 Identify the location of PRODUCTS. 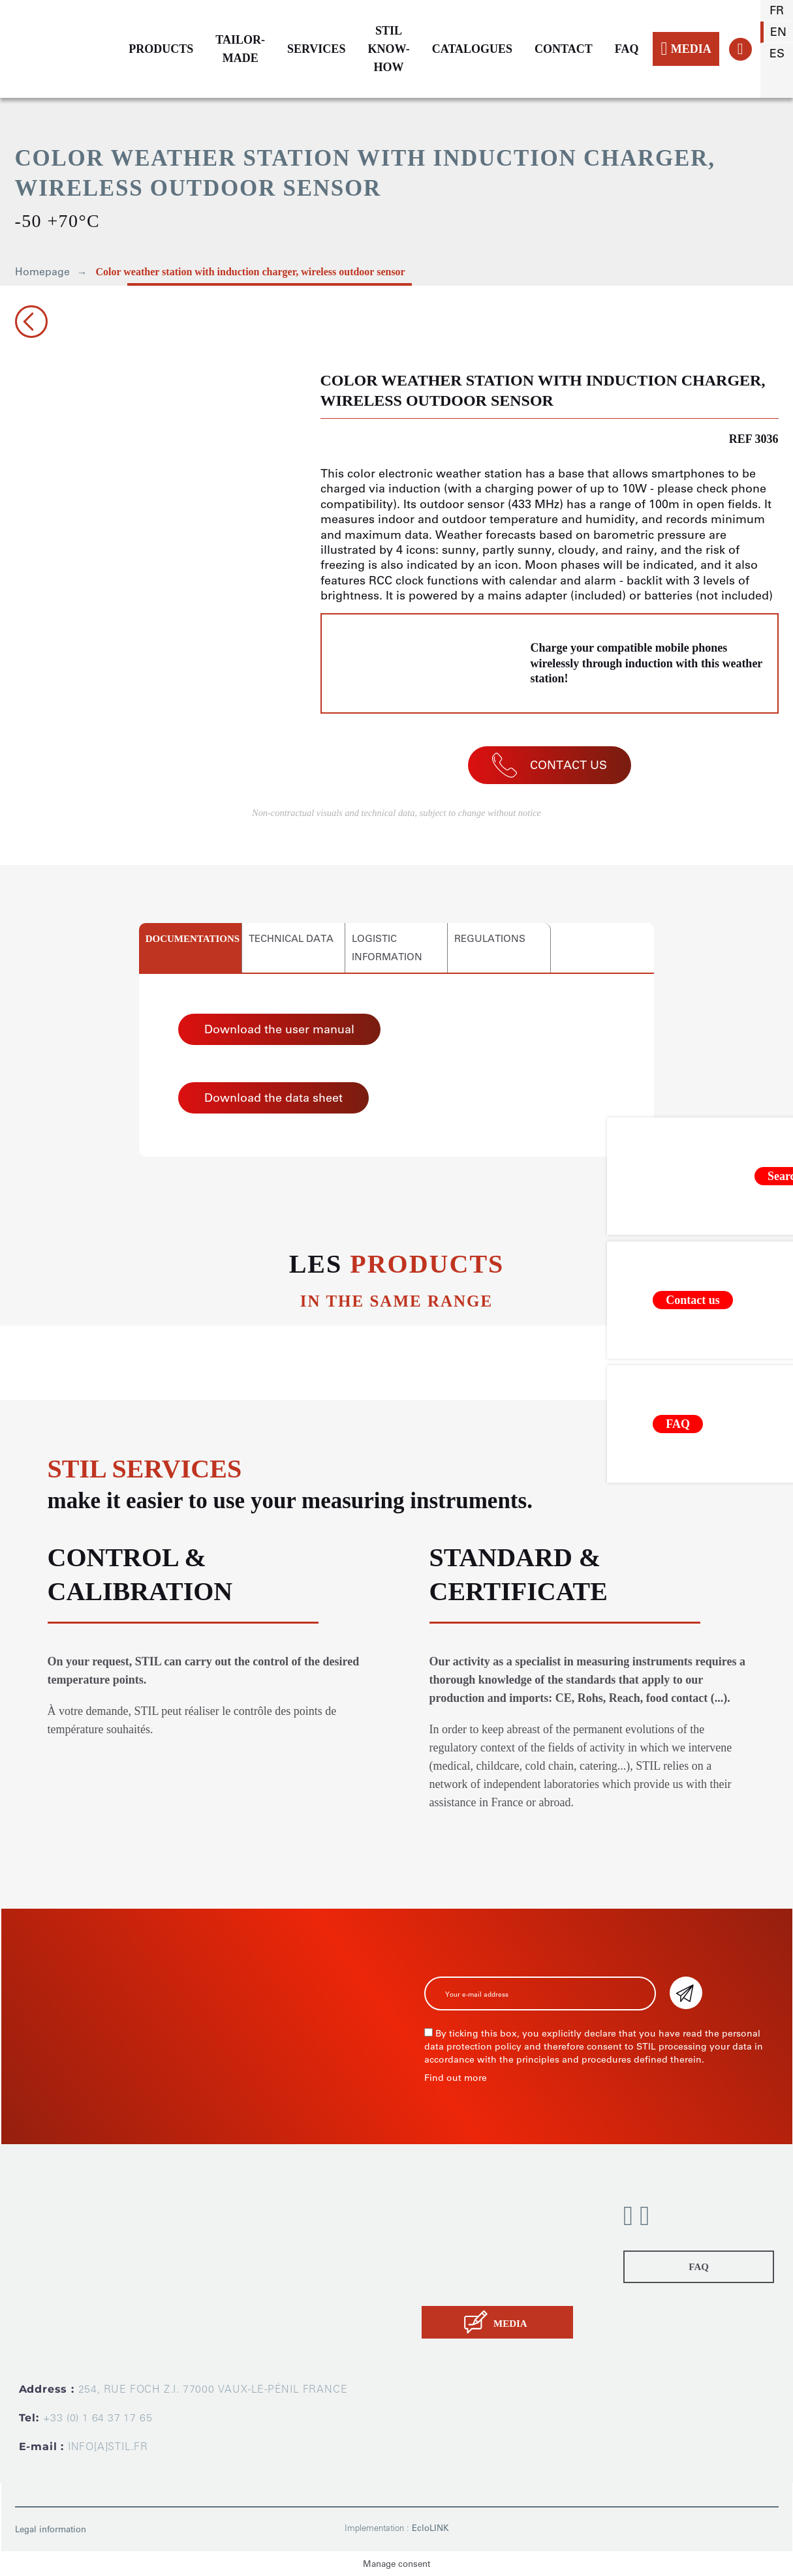
(161, 48).